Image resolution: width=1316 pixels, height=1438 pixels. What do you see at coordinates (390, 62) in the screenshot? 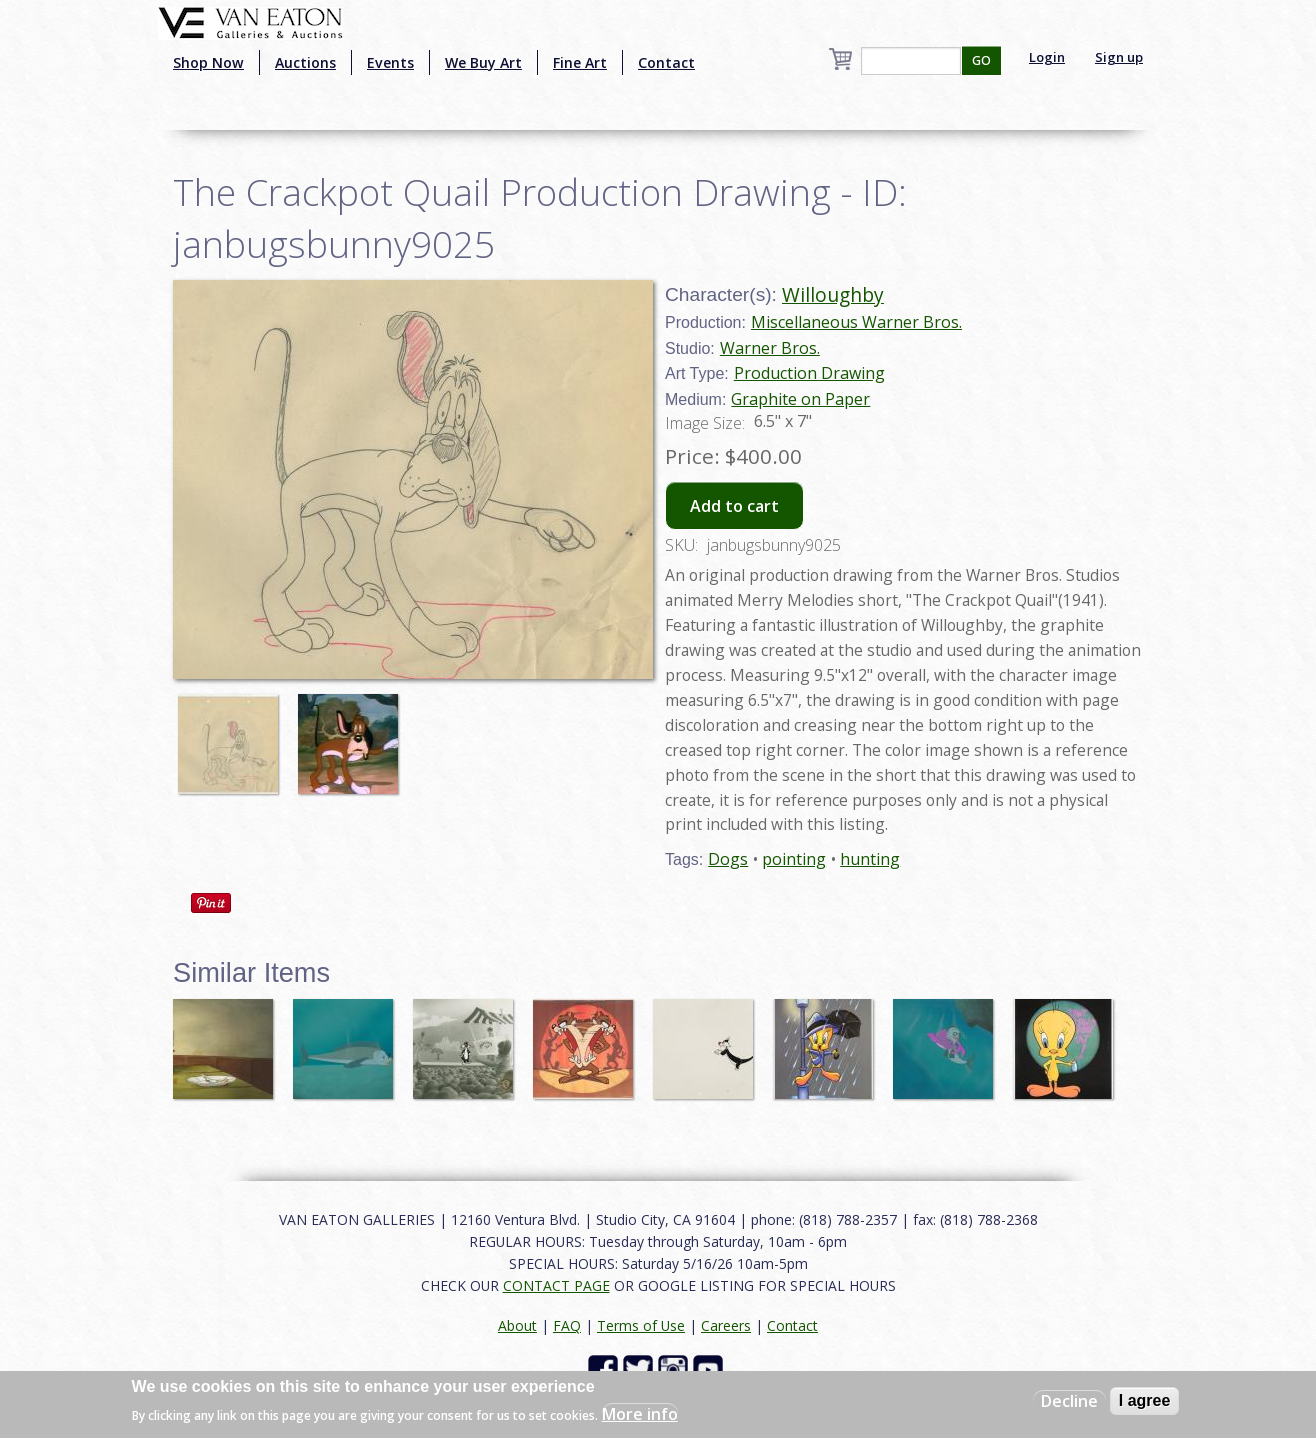
I see `Events` at bounding box center [390, 62].